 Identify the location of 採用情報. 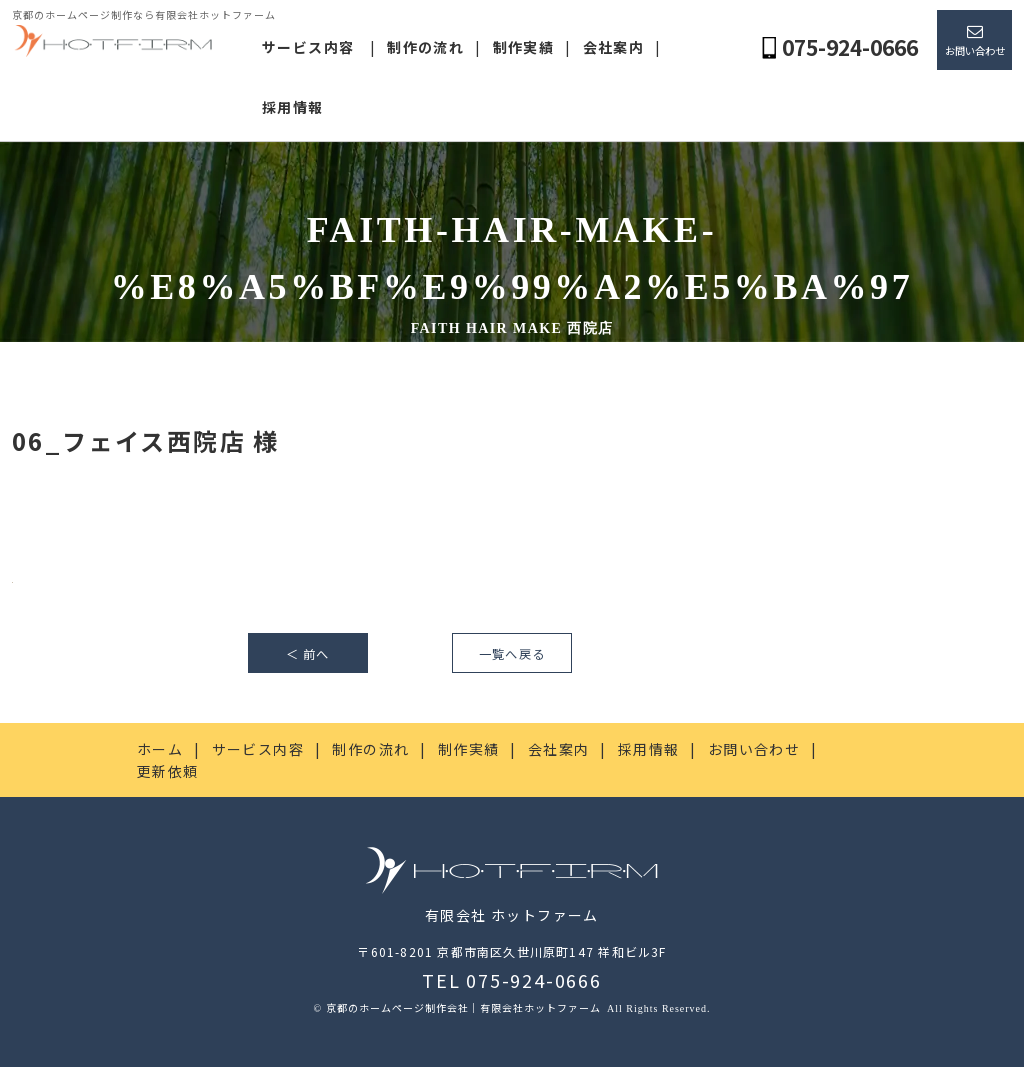
(293, 107).